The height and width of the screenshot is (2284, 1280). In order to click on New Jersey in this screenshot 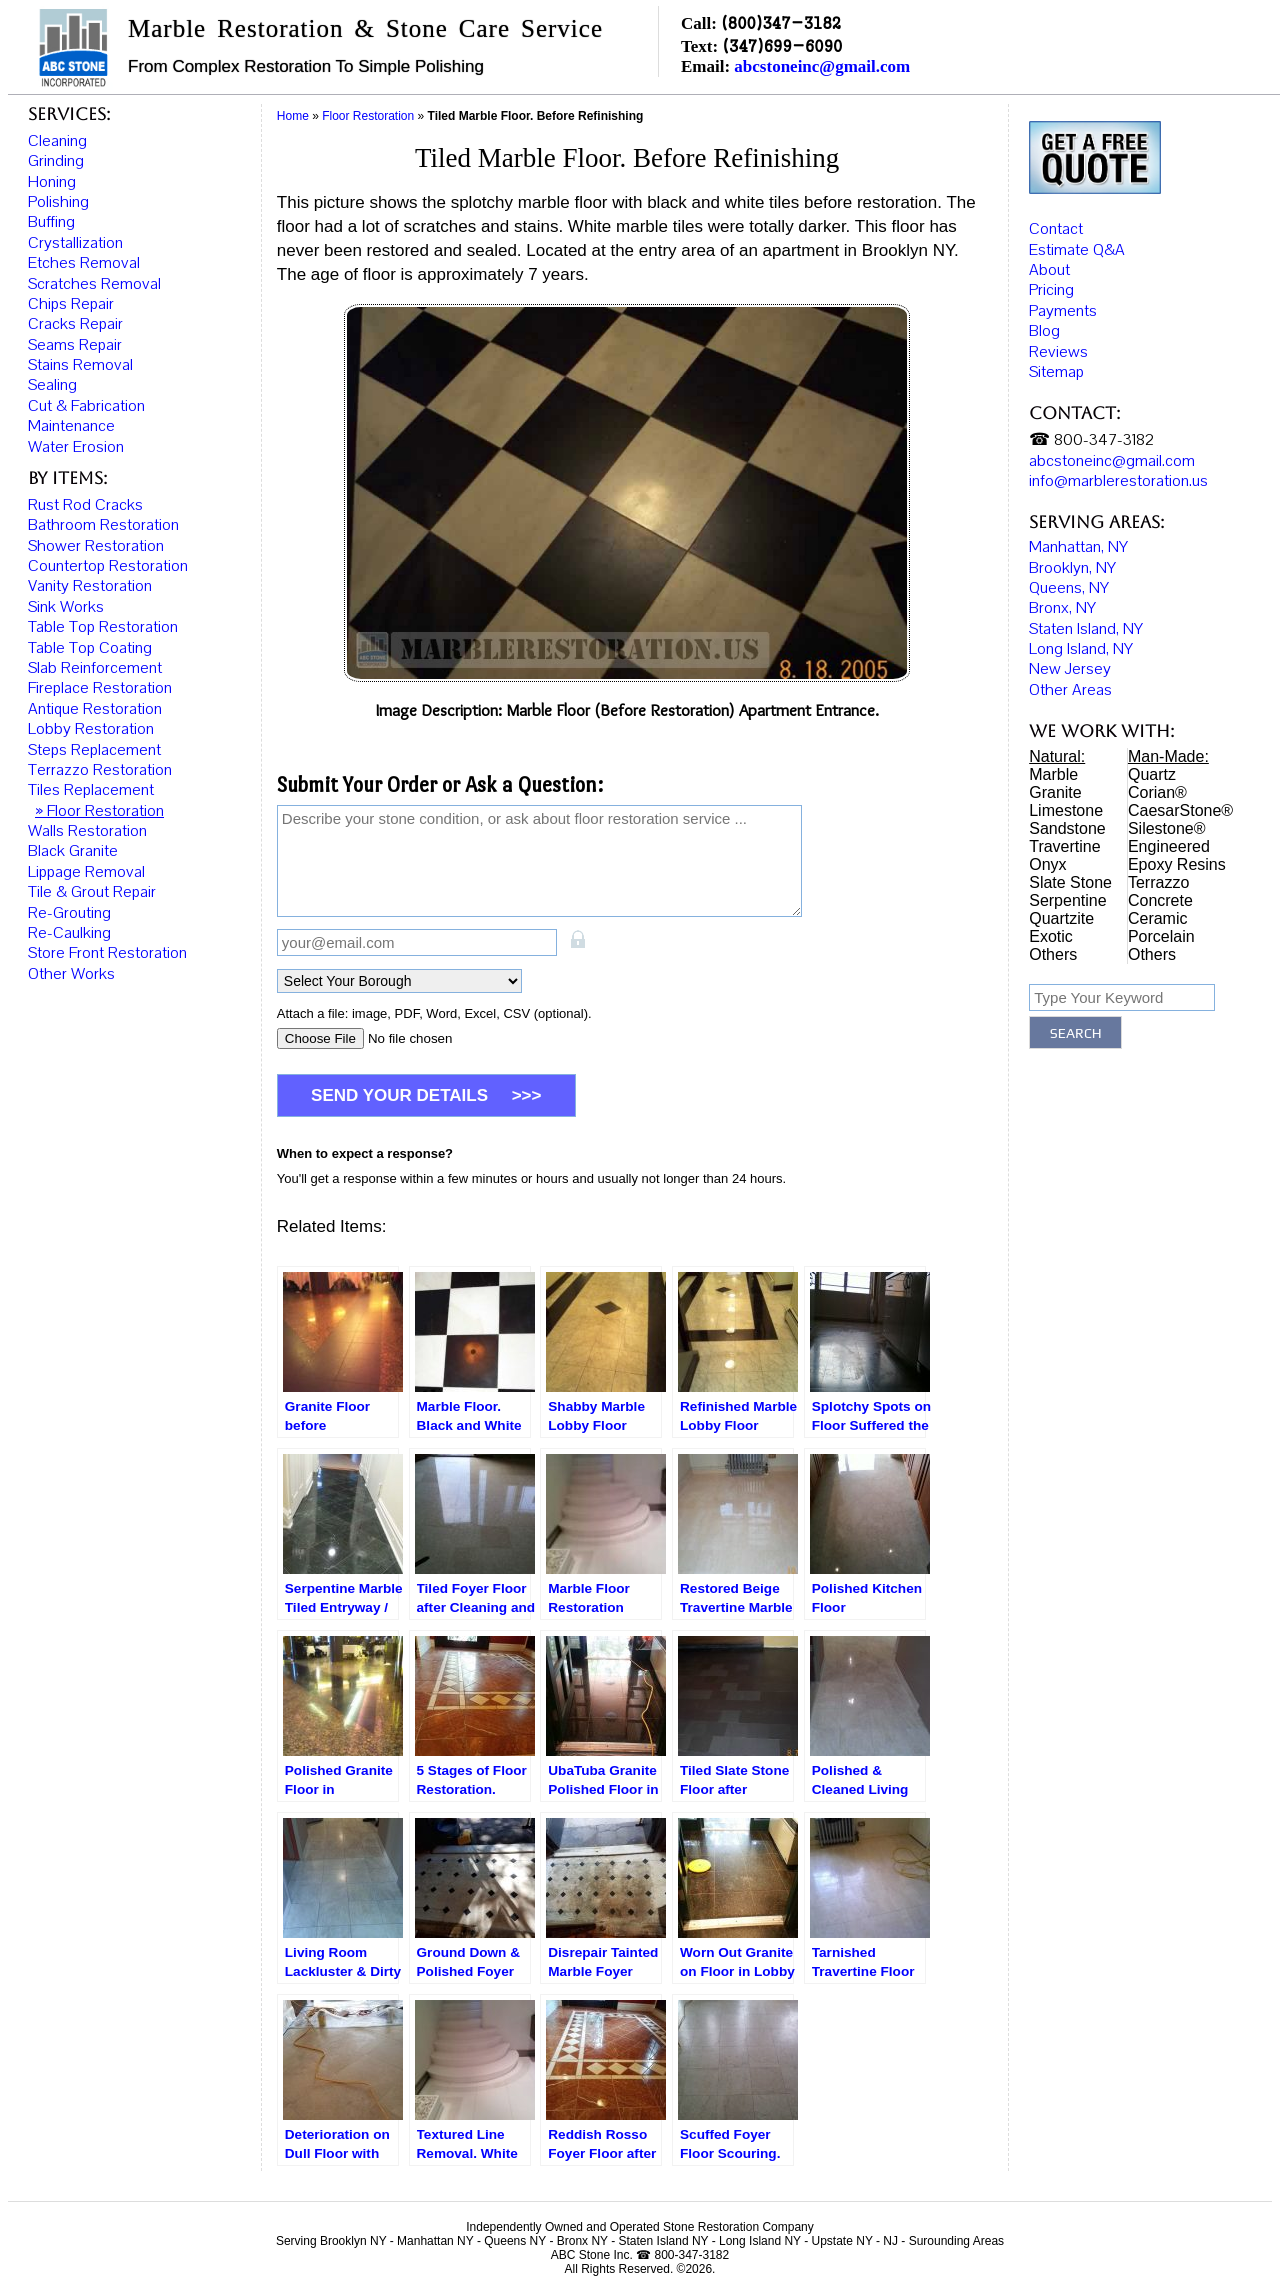, I will do `click(1070, 668)`.